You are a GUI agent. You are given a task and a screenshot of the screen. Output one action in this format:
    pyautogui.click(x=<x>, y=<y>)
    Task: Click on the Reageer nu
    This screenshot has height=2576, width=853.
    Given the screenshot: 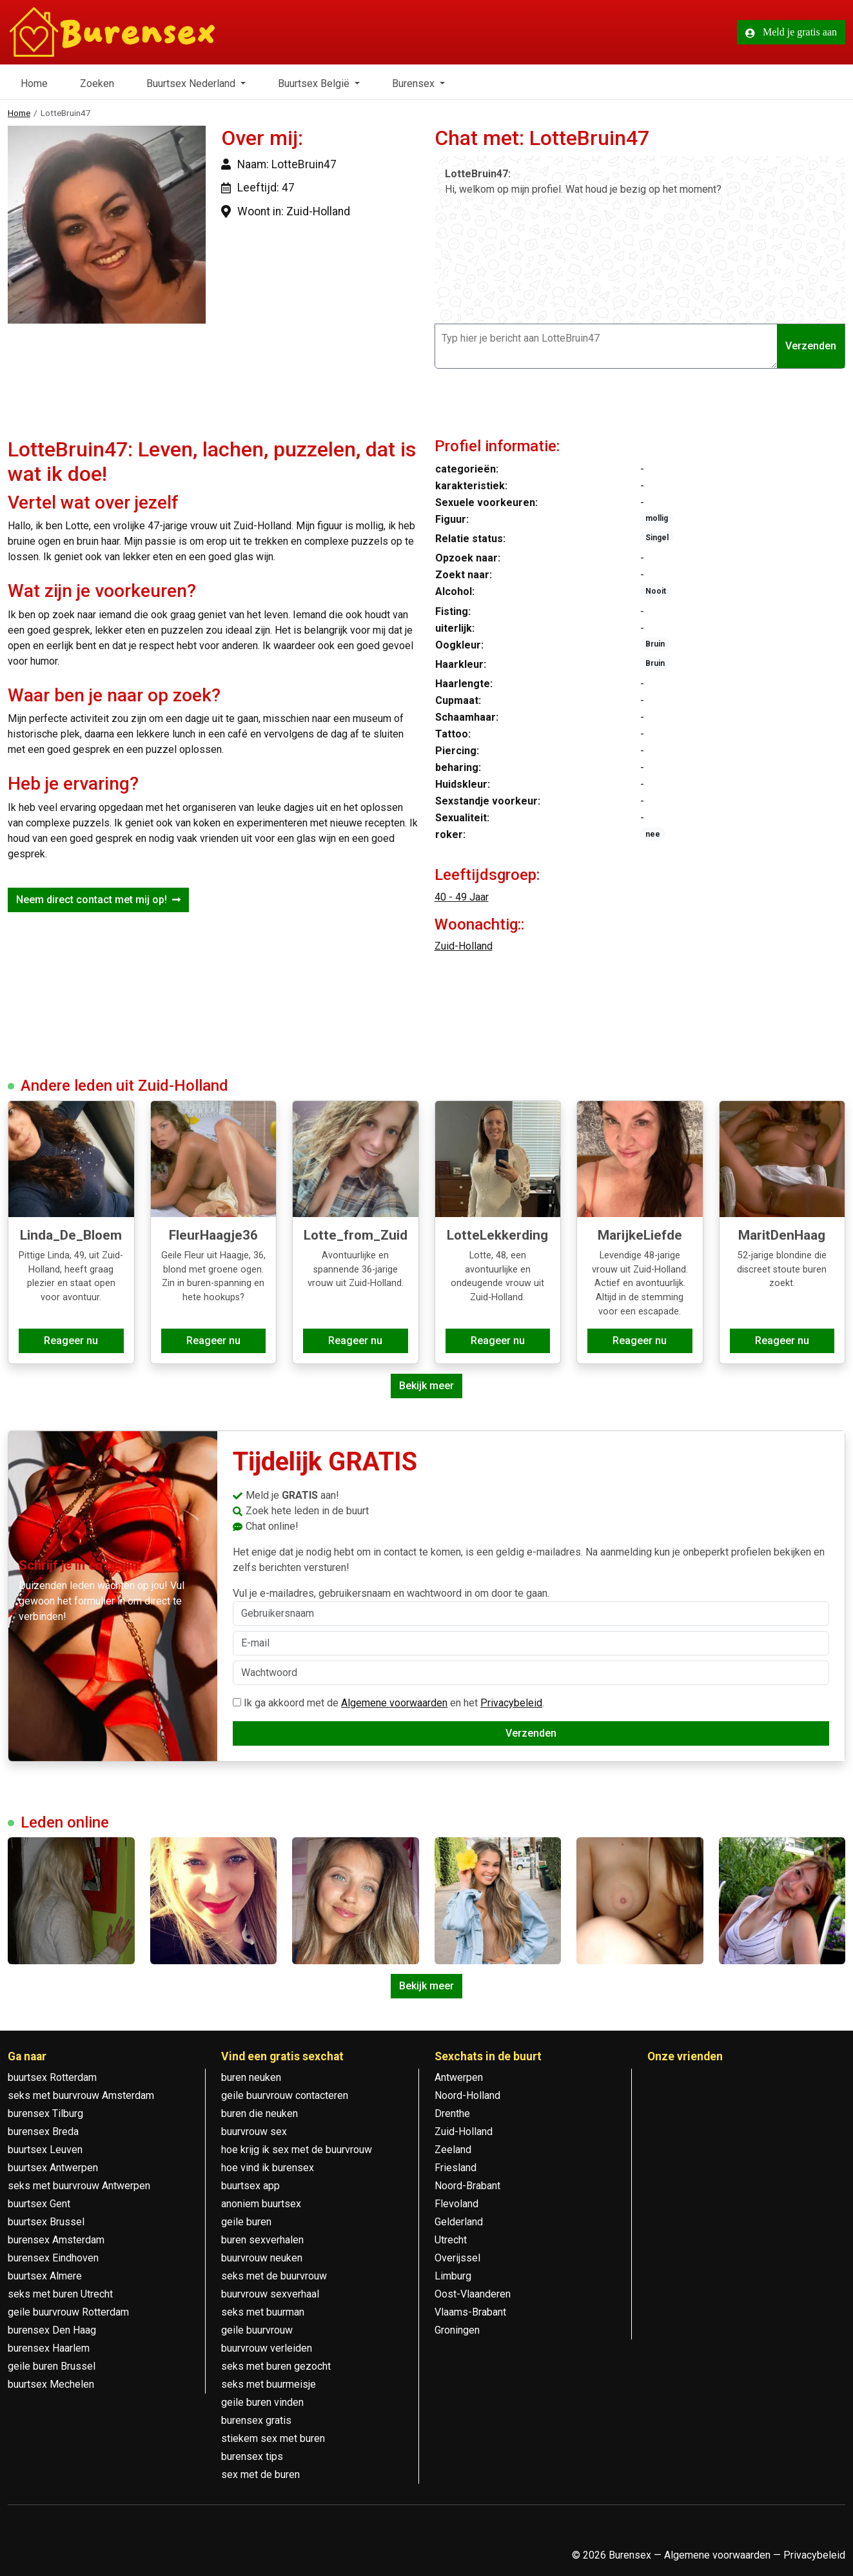 What is the action you would take?
    pyautogui.click(x=71, y=1340)
    